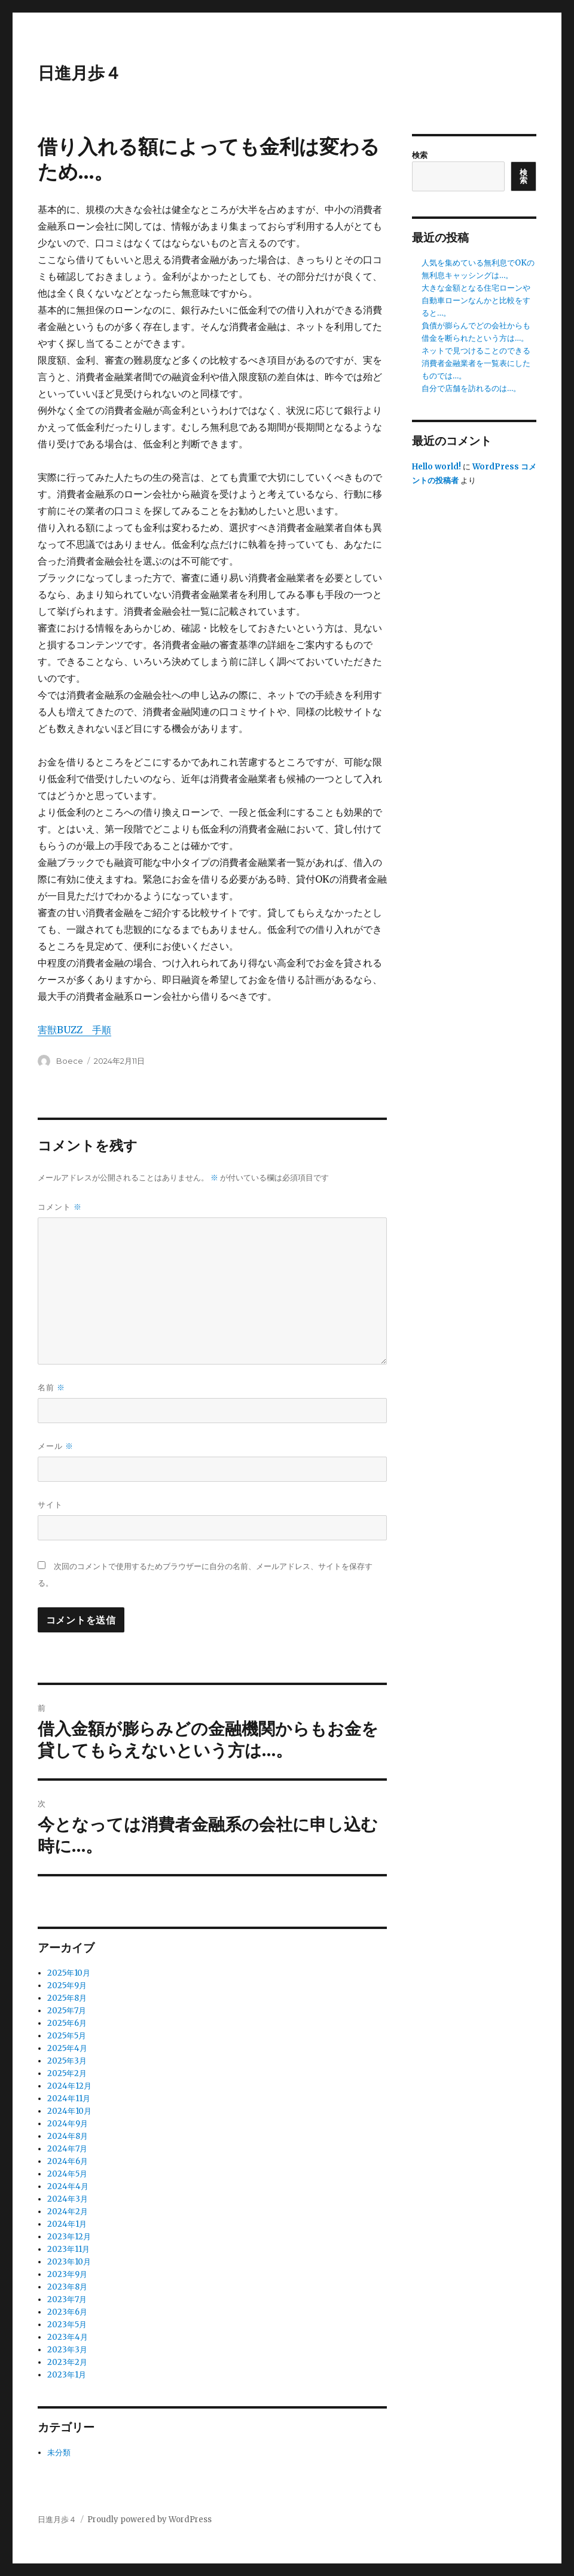  What do you see at coordinates (50, 1504) in the screenshot?
I see `サイト` at bounding box center [50, 1504].